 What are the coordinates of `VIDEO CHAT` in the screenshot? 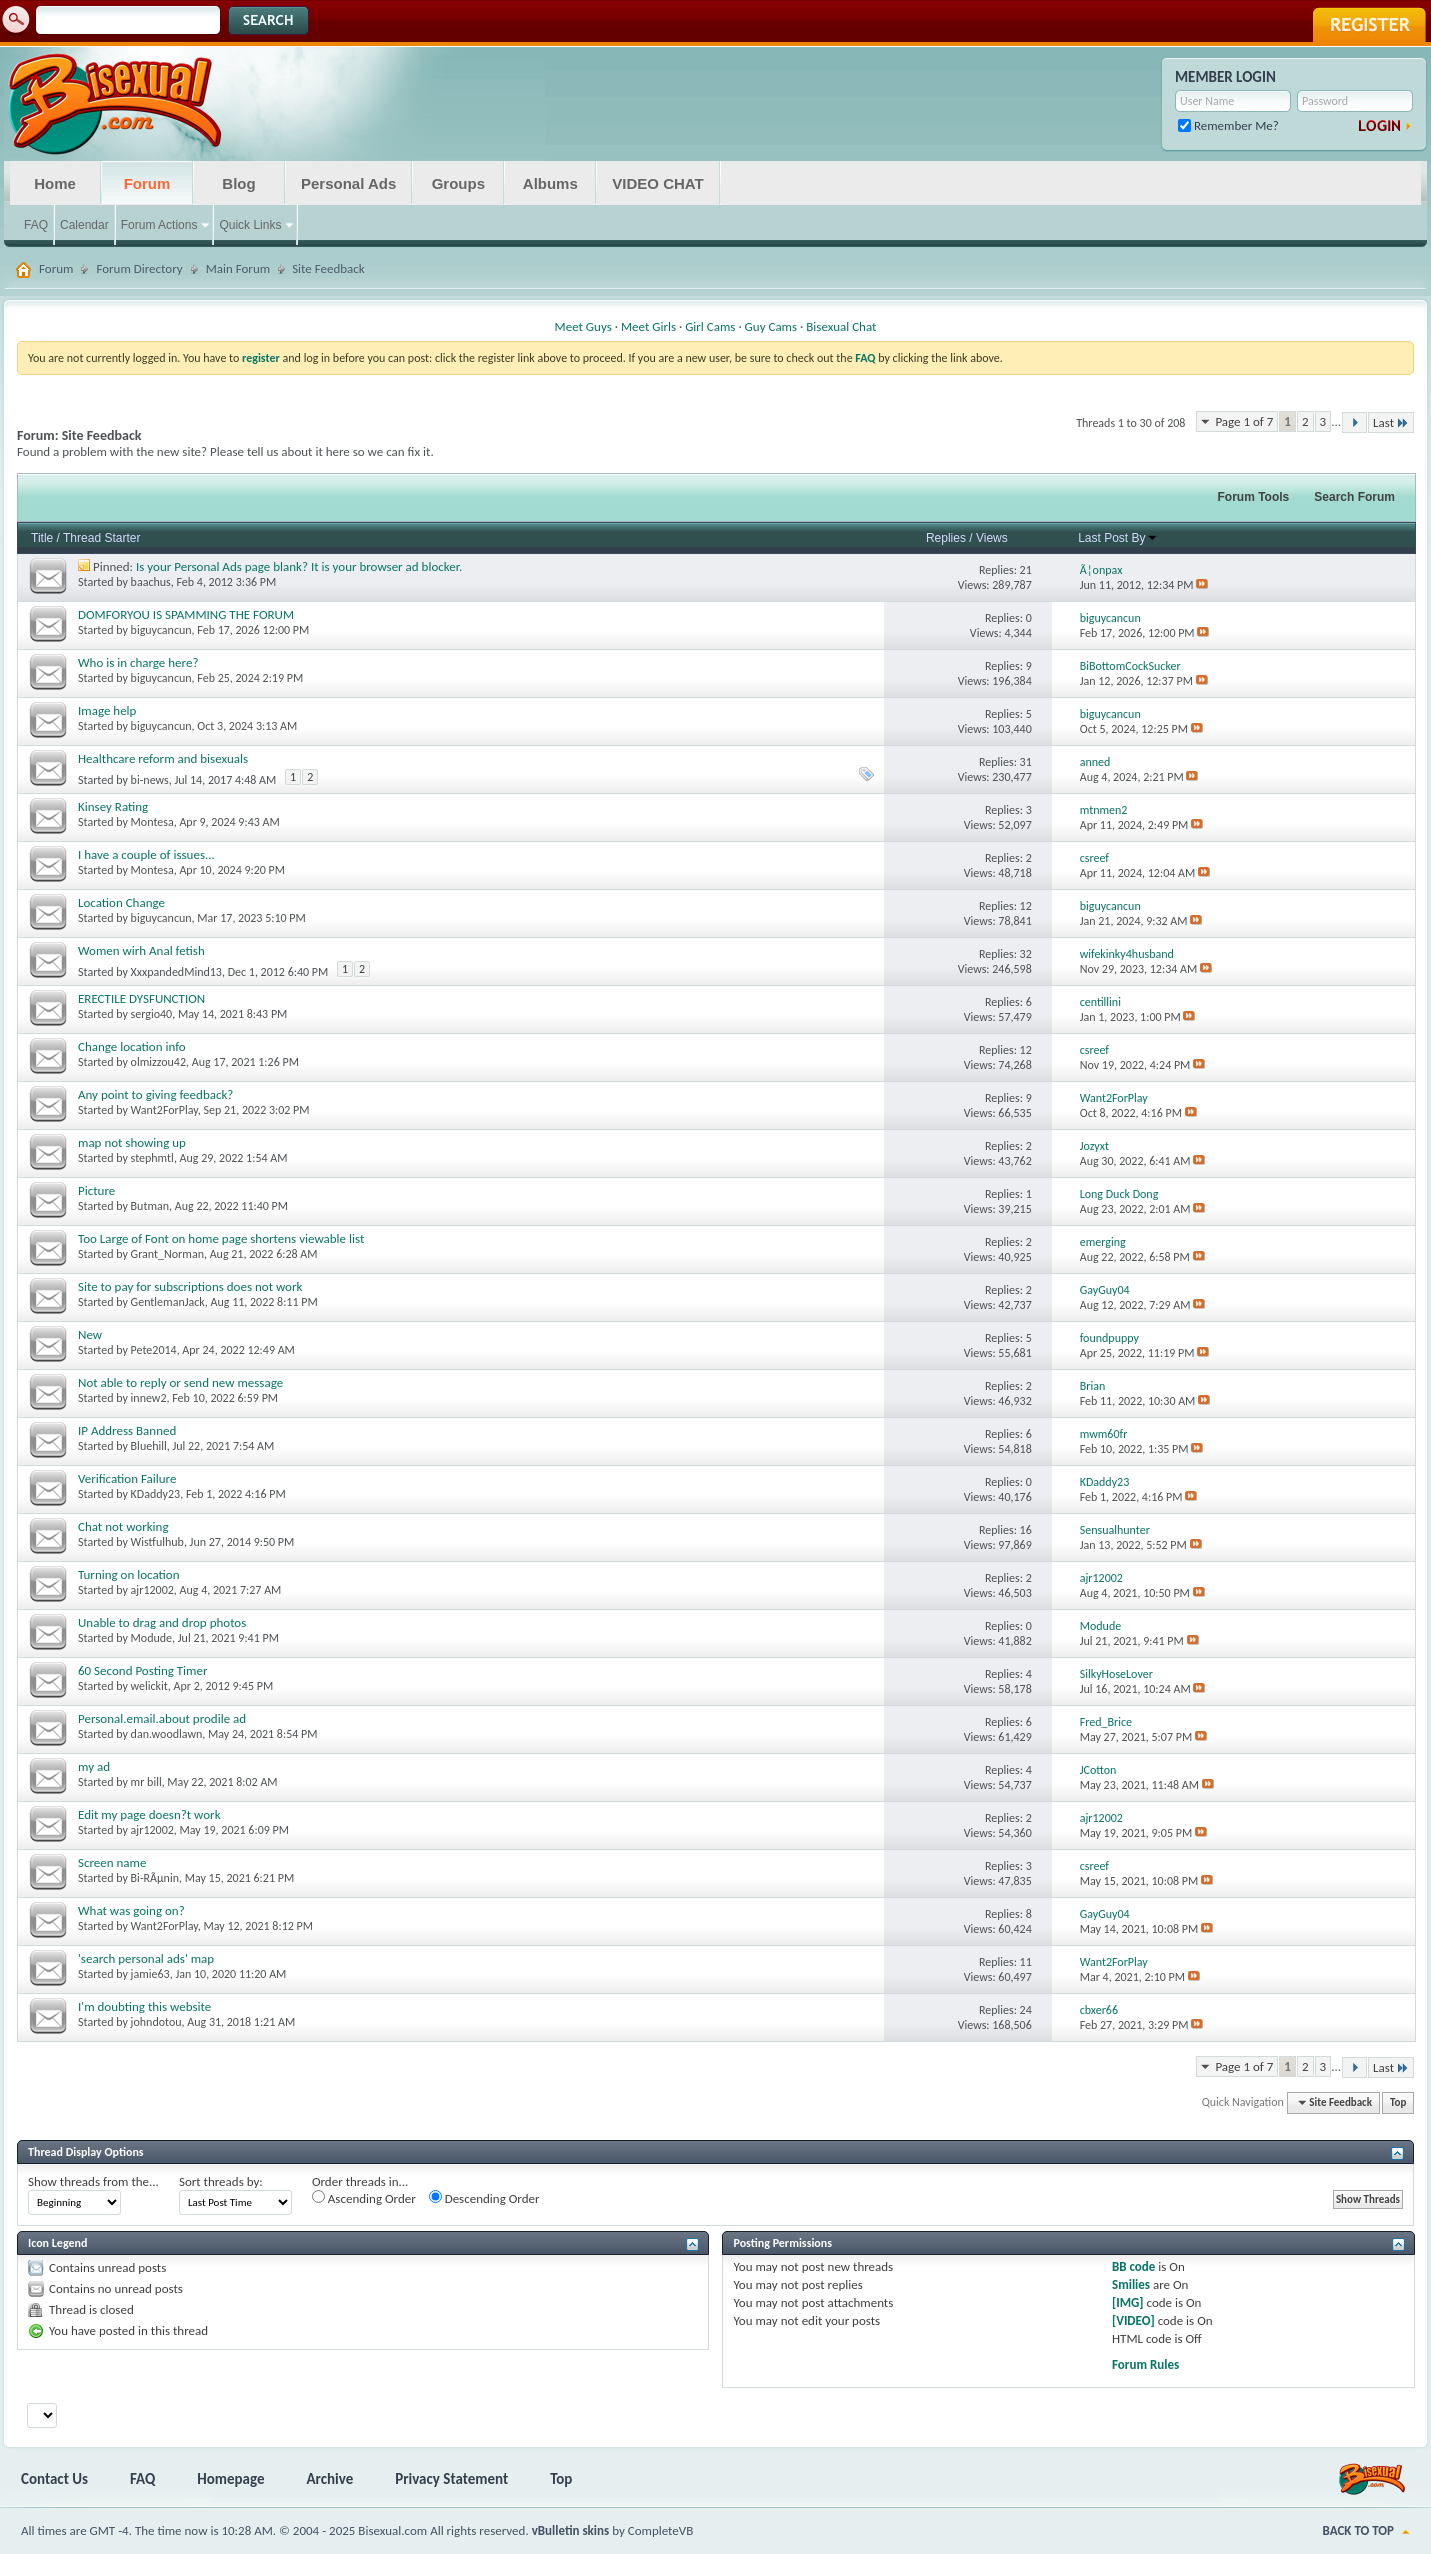 It's located at (657, 183).